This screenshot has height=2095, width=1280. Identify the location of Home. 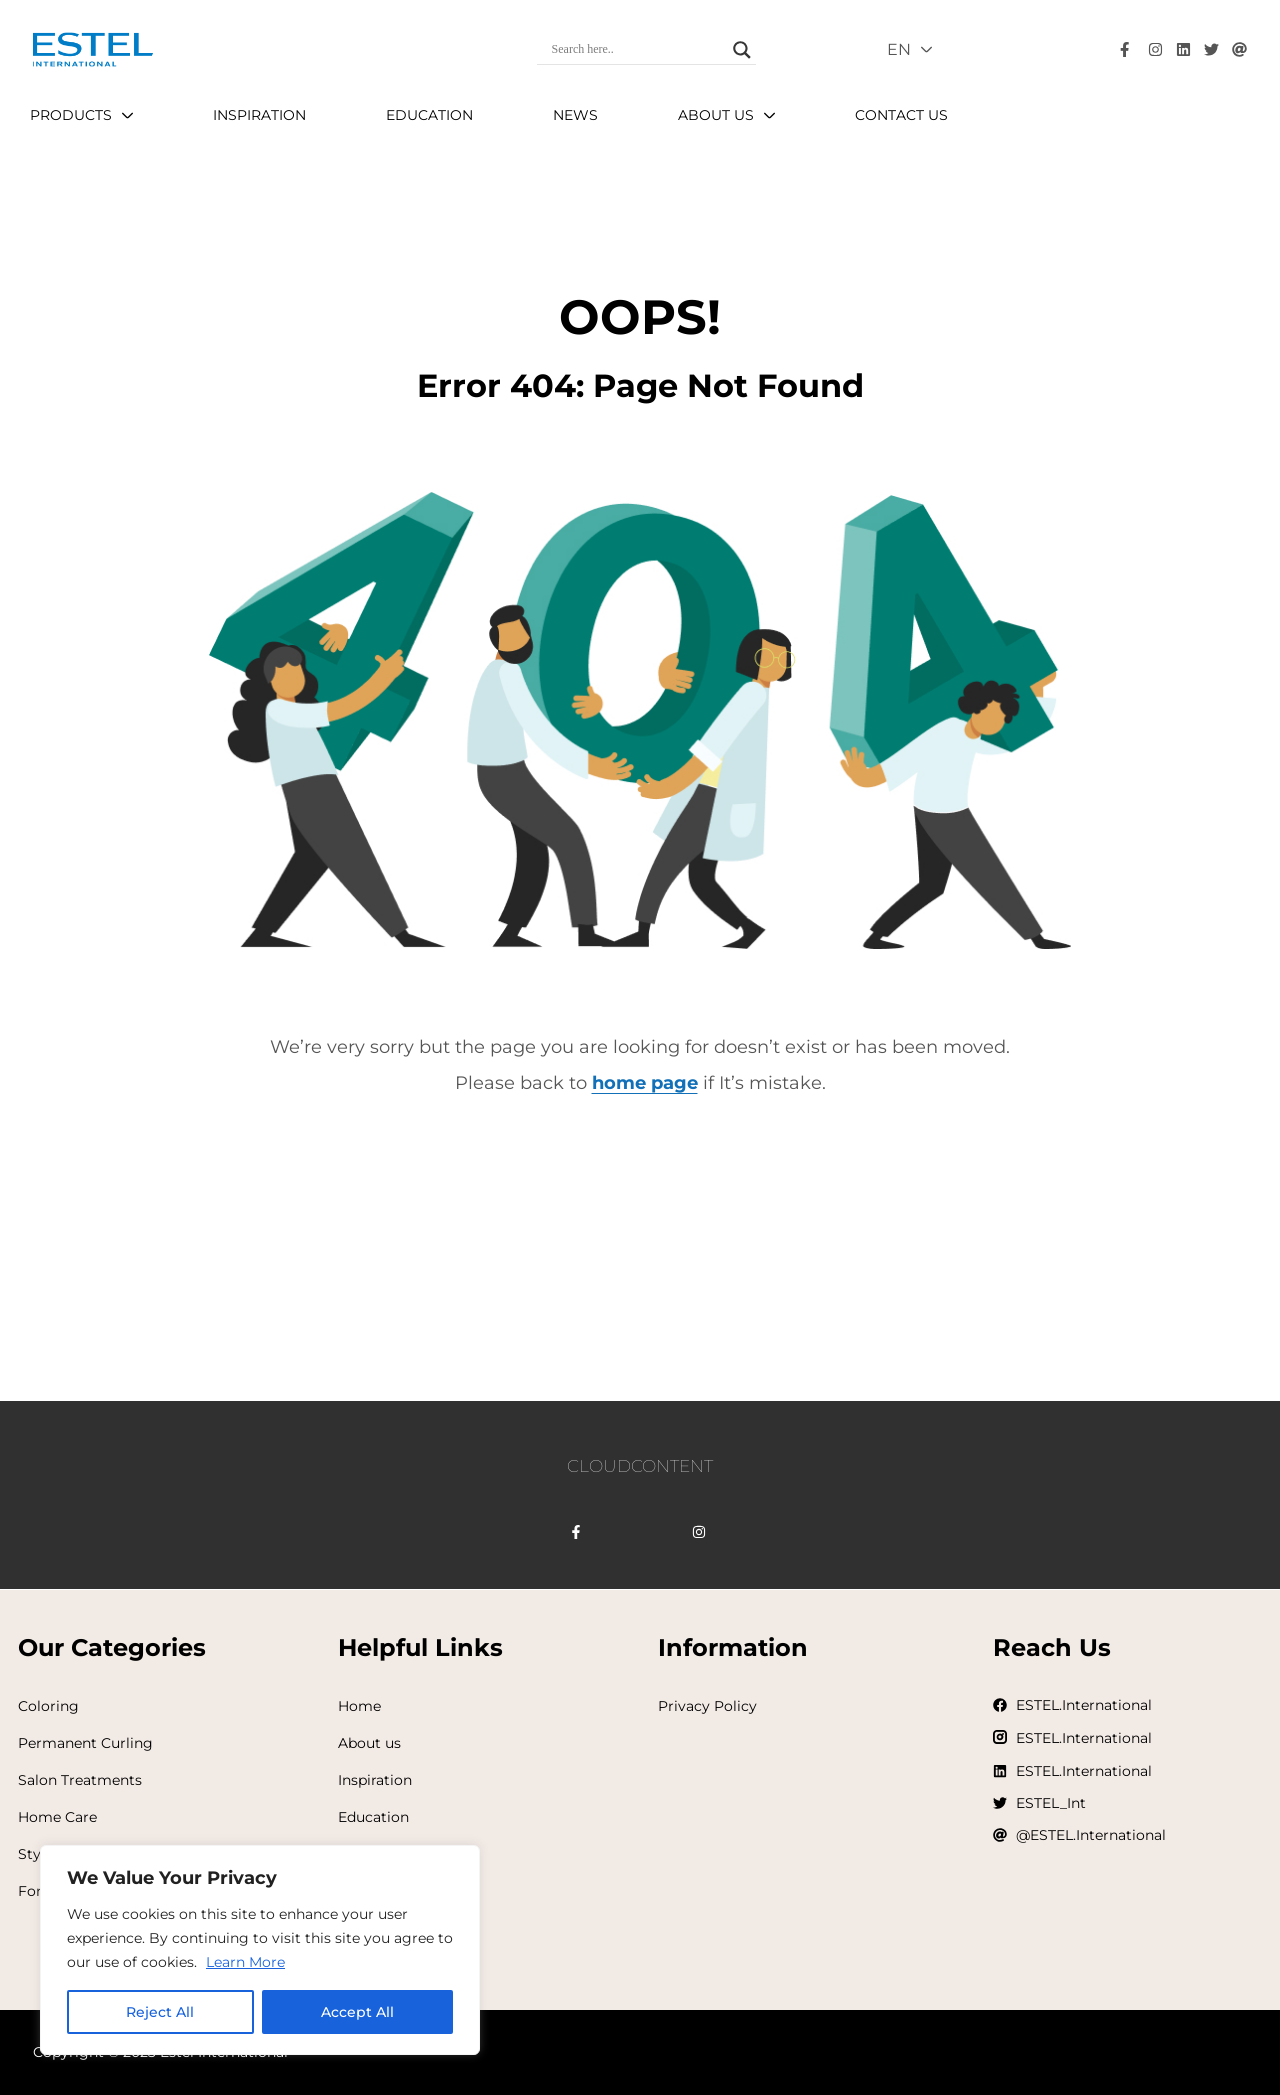
(359, 1706).